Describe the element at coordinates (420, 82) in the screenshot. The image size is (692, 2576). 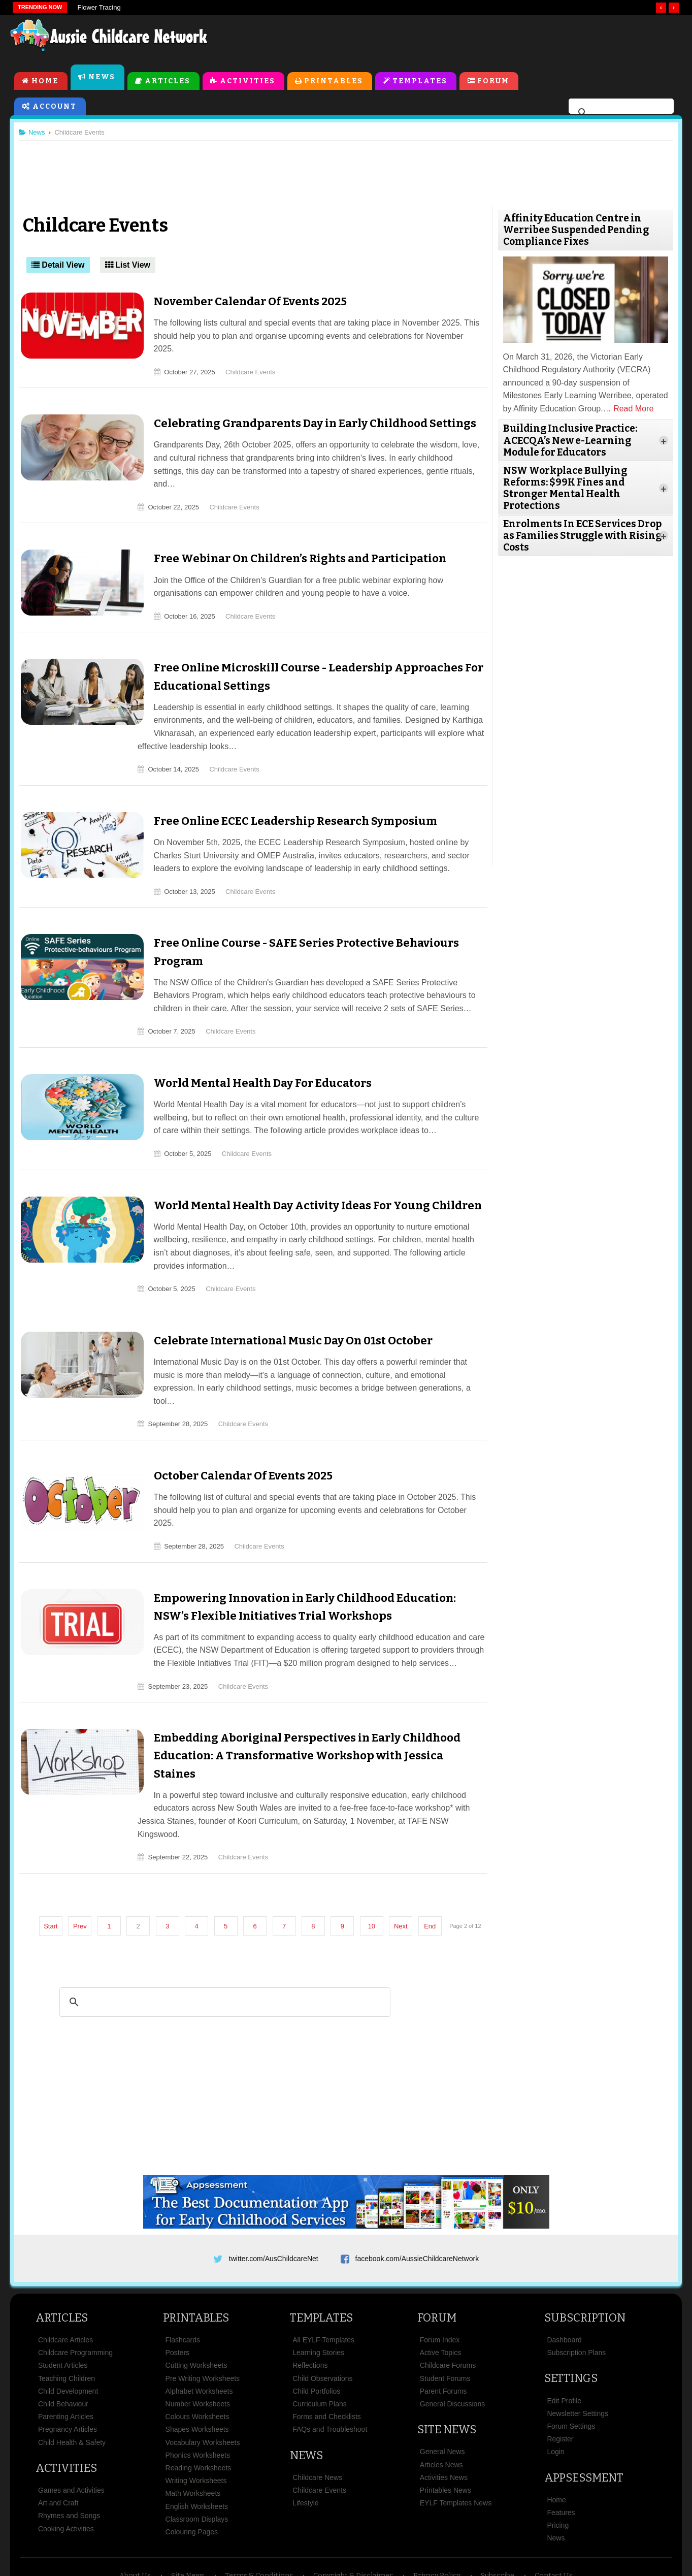
I see `Templates` at that location.